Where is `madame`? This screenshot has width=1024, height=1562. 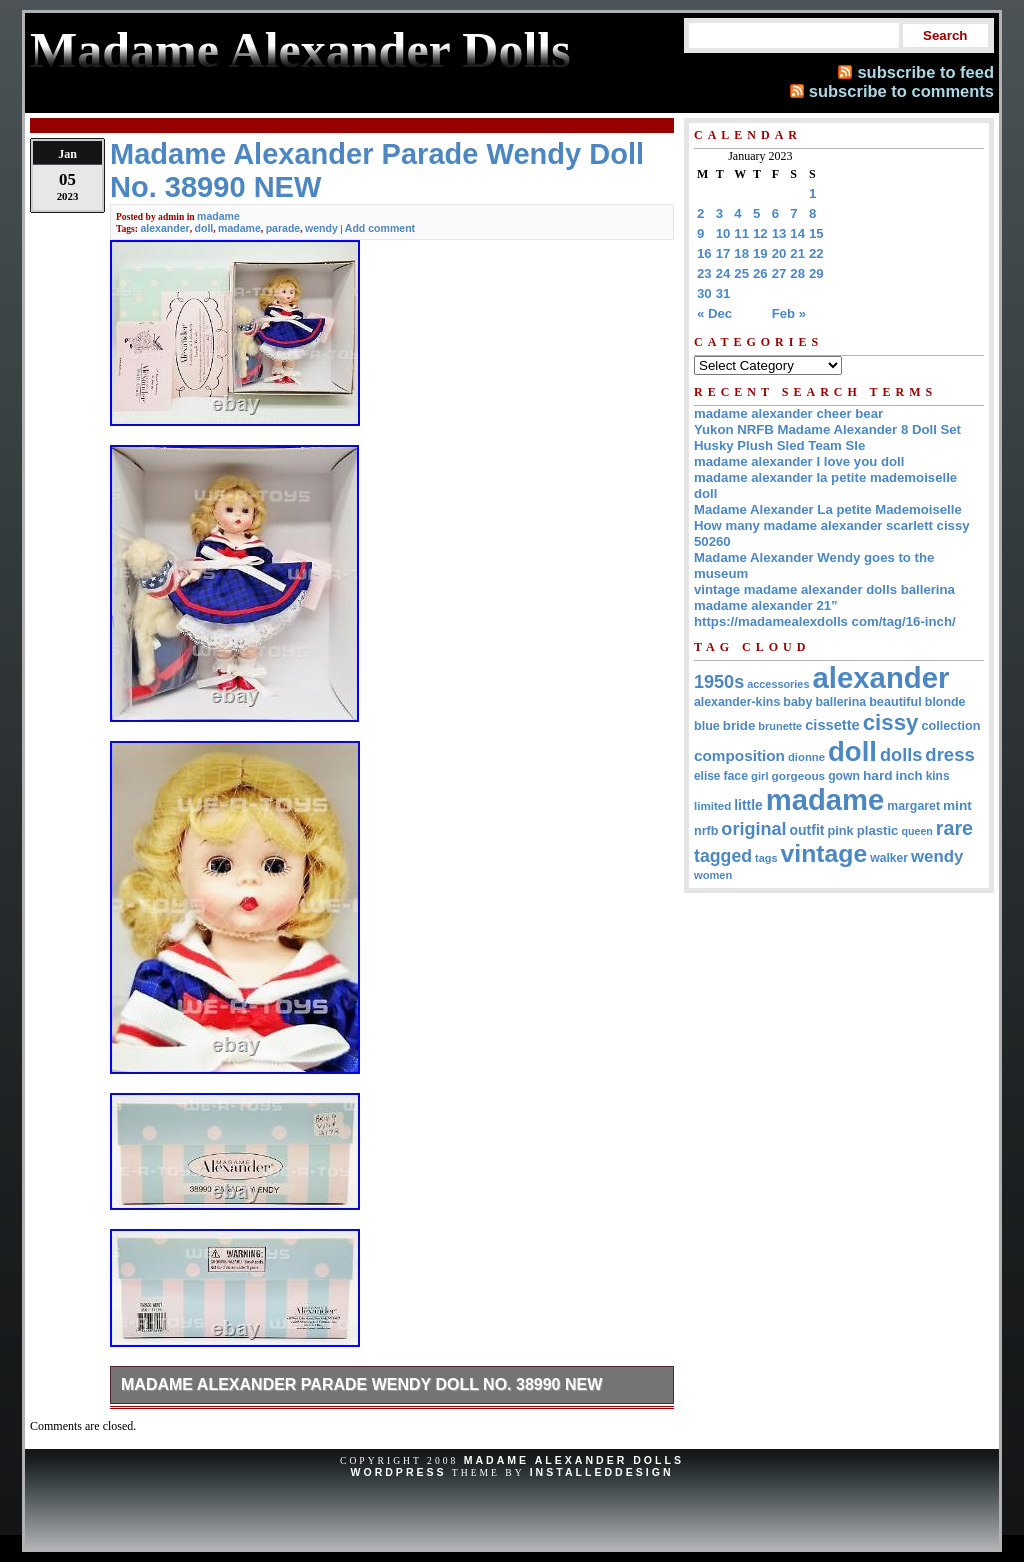
madame is located at coordinates (218, 216).